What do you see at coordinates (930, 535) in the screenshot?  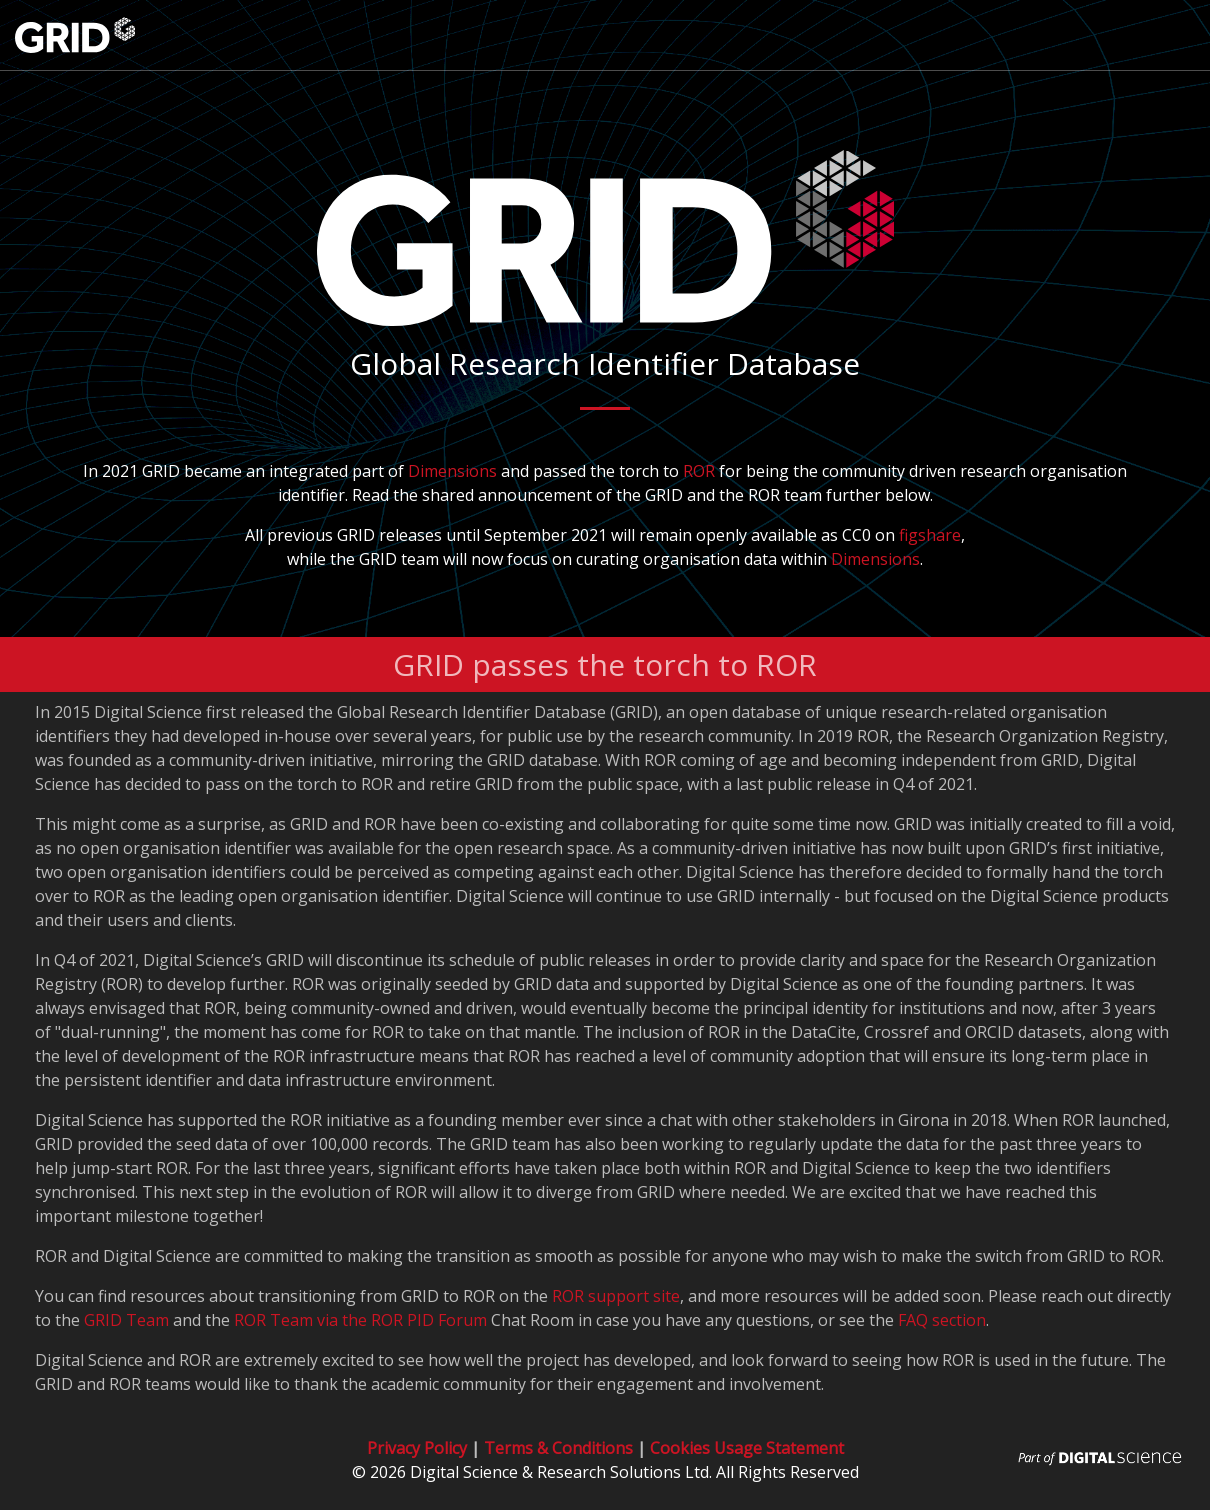 I see `figshare` at bounding box center [930, 535].